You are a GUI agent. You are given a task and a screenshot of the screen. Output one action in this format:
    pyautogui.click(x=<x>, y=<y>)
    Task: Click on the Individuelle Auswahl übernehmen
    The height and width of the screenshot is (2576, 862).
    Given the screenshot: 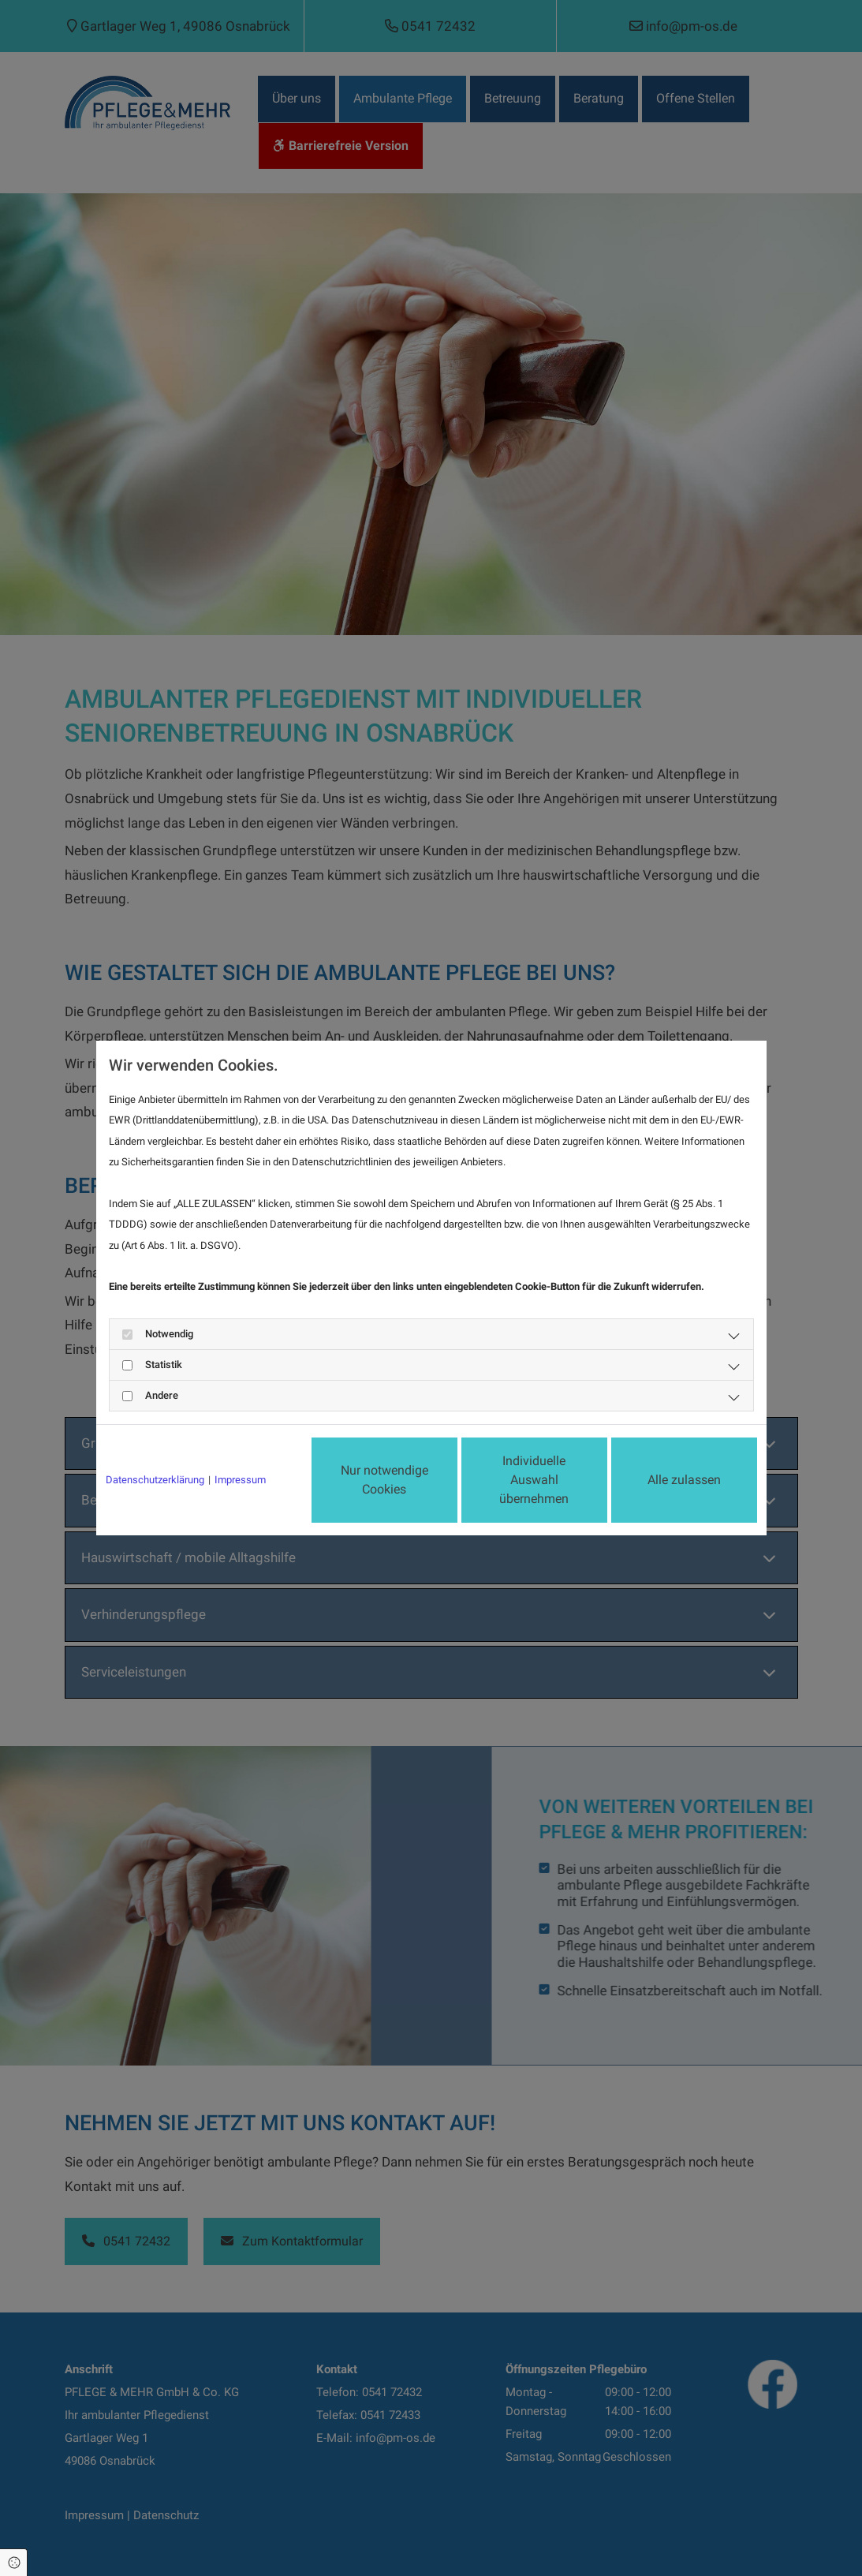 What is the action you would take?
    pyautogui.click(x=534, y=1479)
    